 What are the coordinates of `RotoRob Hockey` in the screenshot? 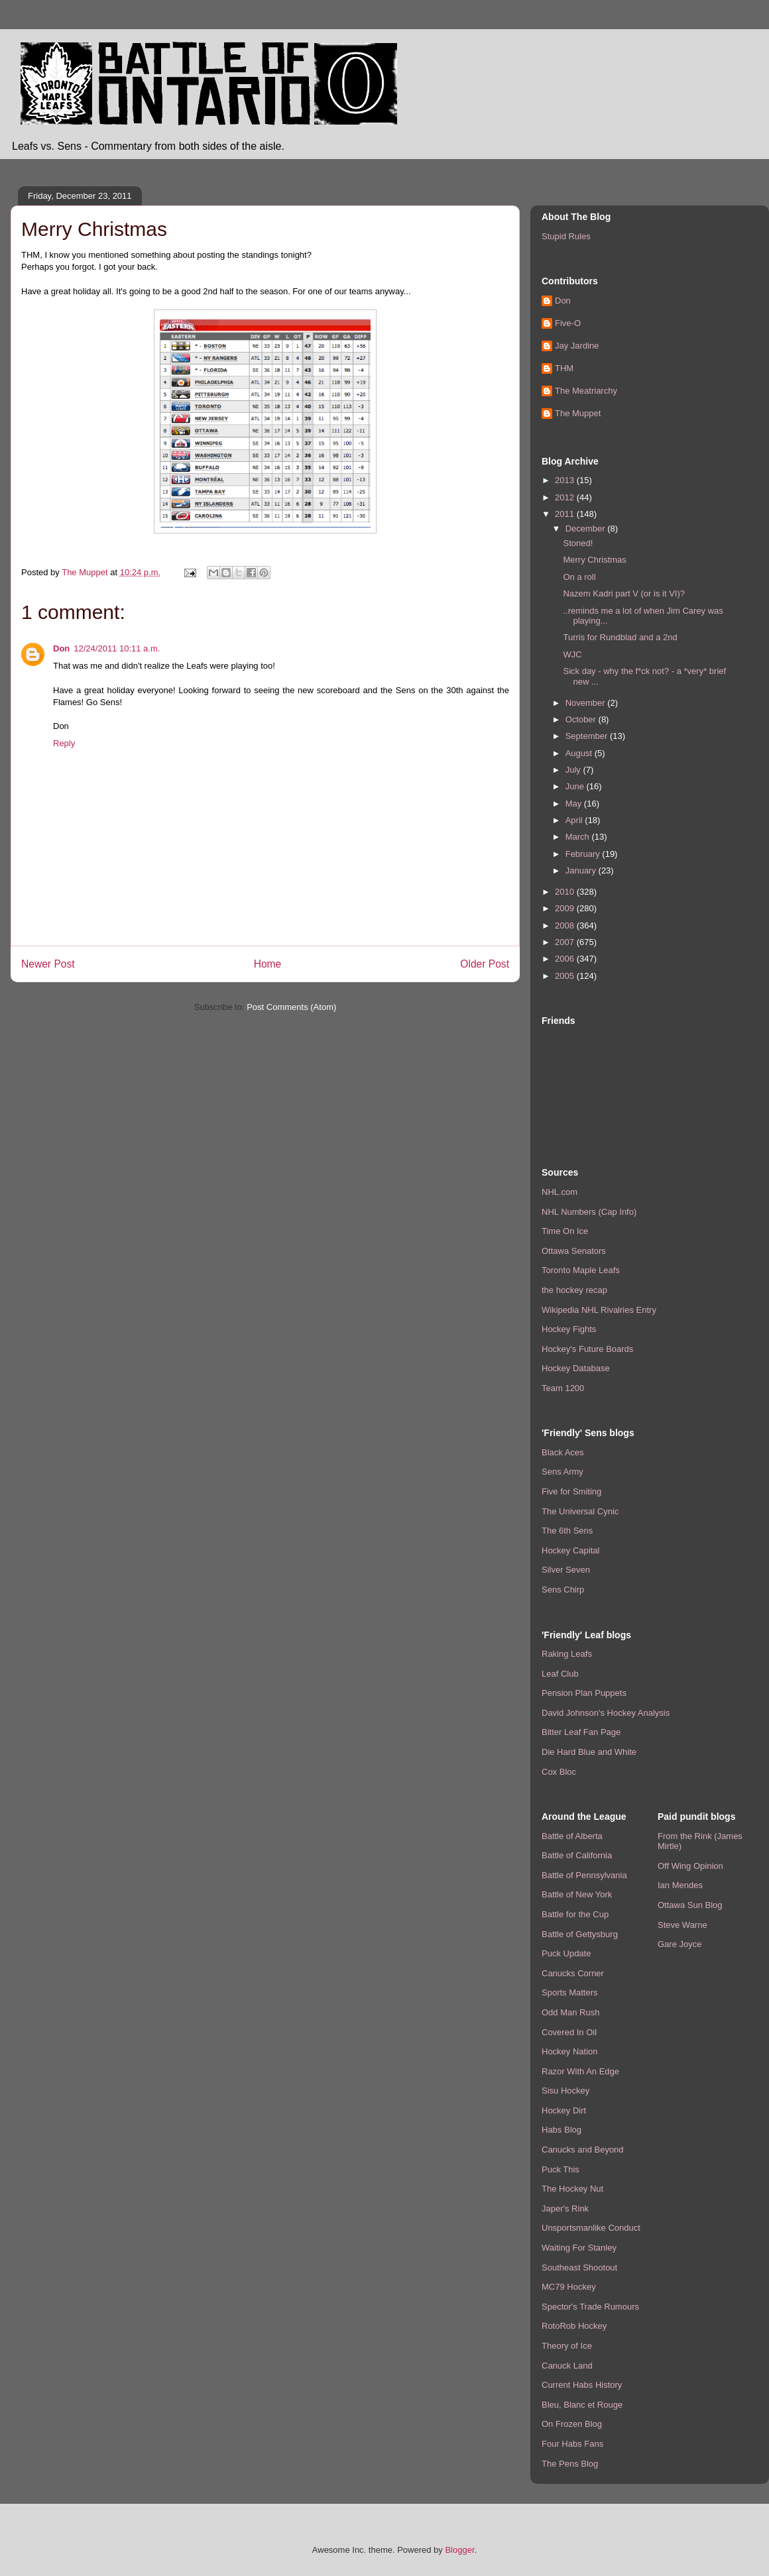 It's located at (574, 2326).